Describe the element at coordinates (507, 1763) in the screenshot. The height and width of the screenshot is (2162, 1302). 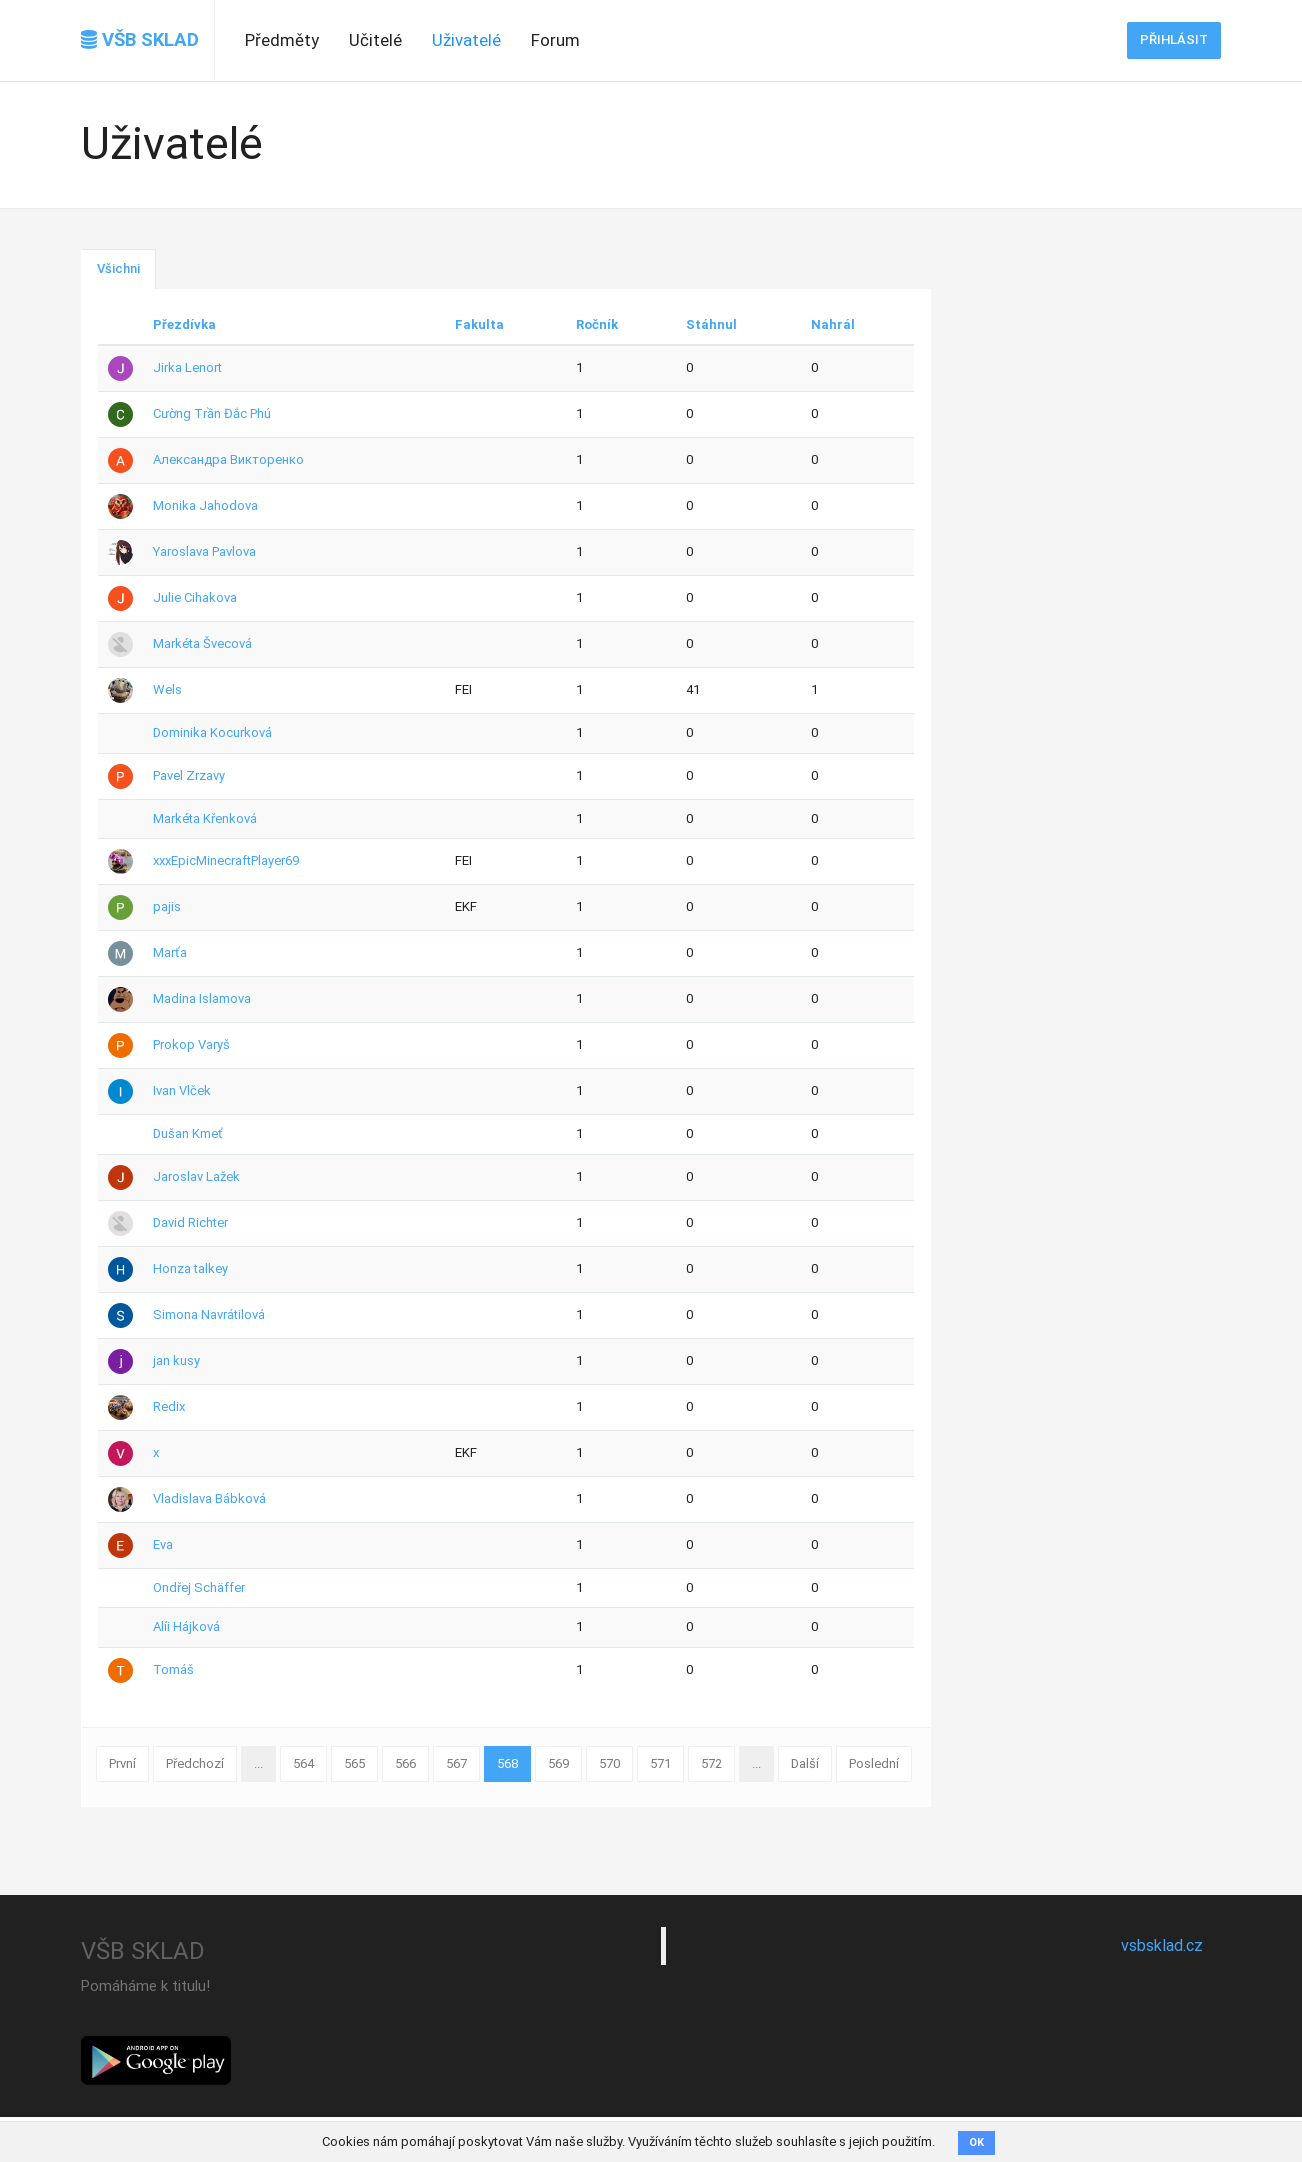
I see `568` at that location.